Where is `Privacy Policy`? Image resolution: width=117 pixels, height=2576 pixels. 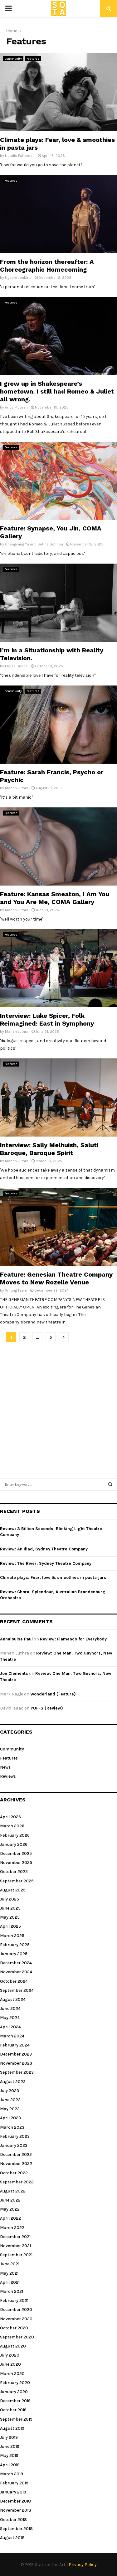
Privacy Policy is located at coordinates (83, 2564).